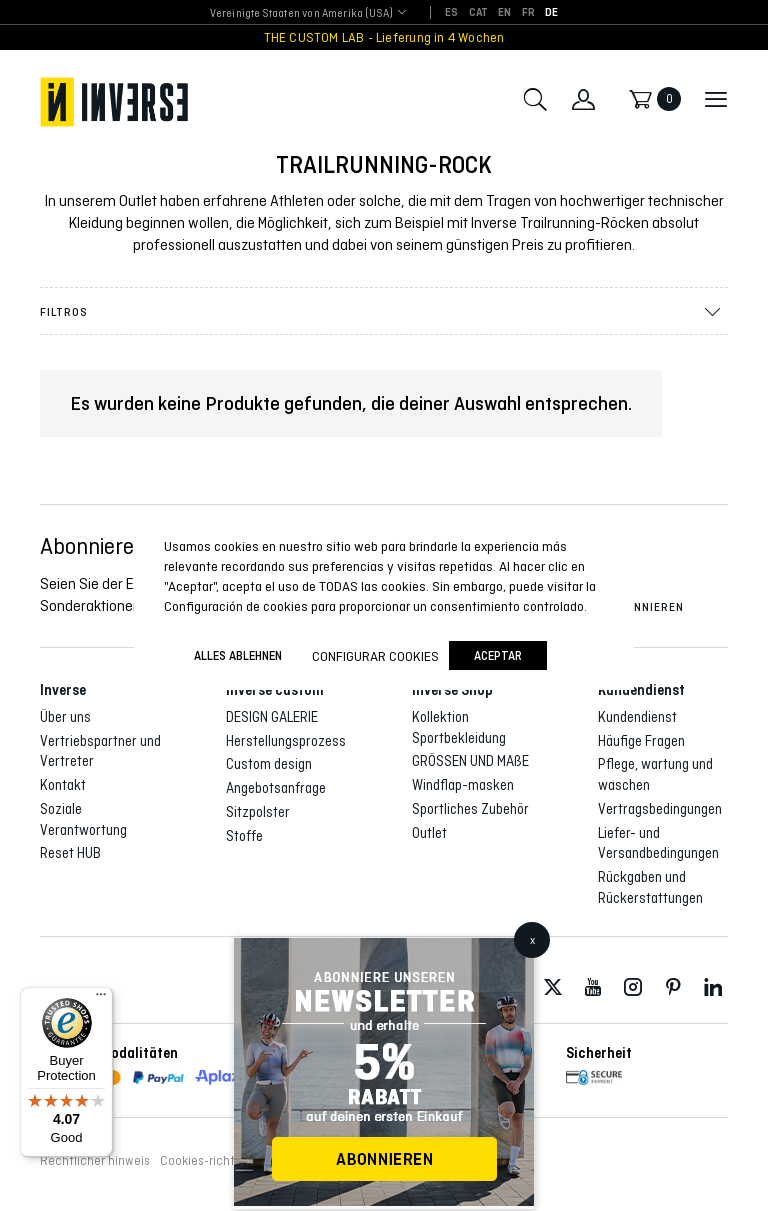 Image resolution: width=768 pixels, height=1211 pixels. Describe the element at coordinates (429, 833) in the screenshot. I see `Outlet` at that location.